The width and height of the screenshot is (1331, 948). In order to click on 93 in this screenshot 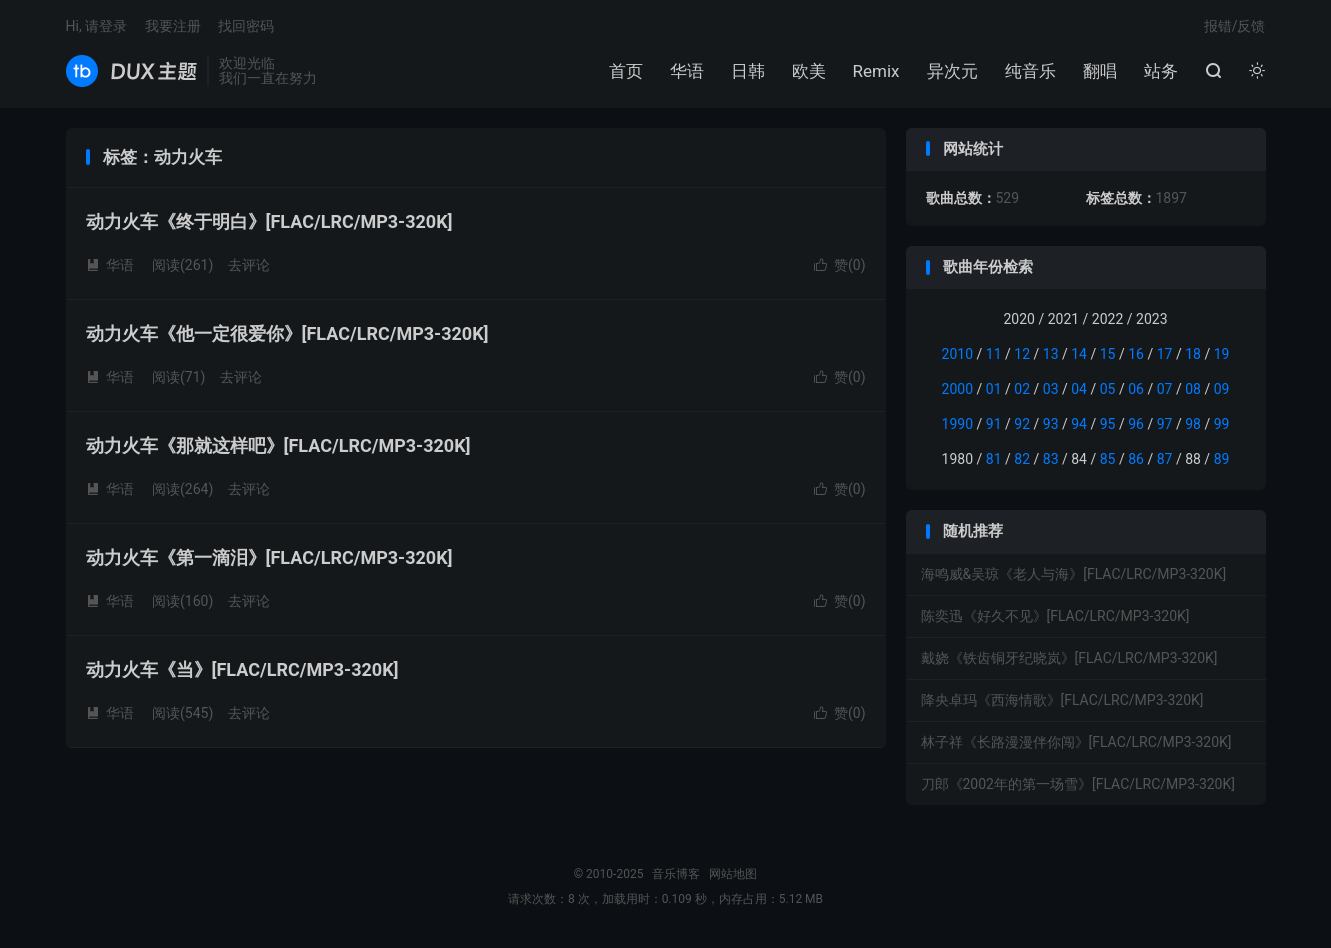, I will do `click(1051, 424)`.